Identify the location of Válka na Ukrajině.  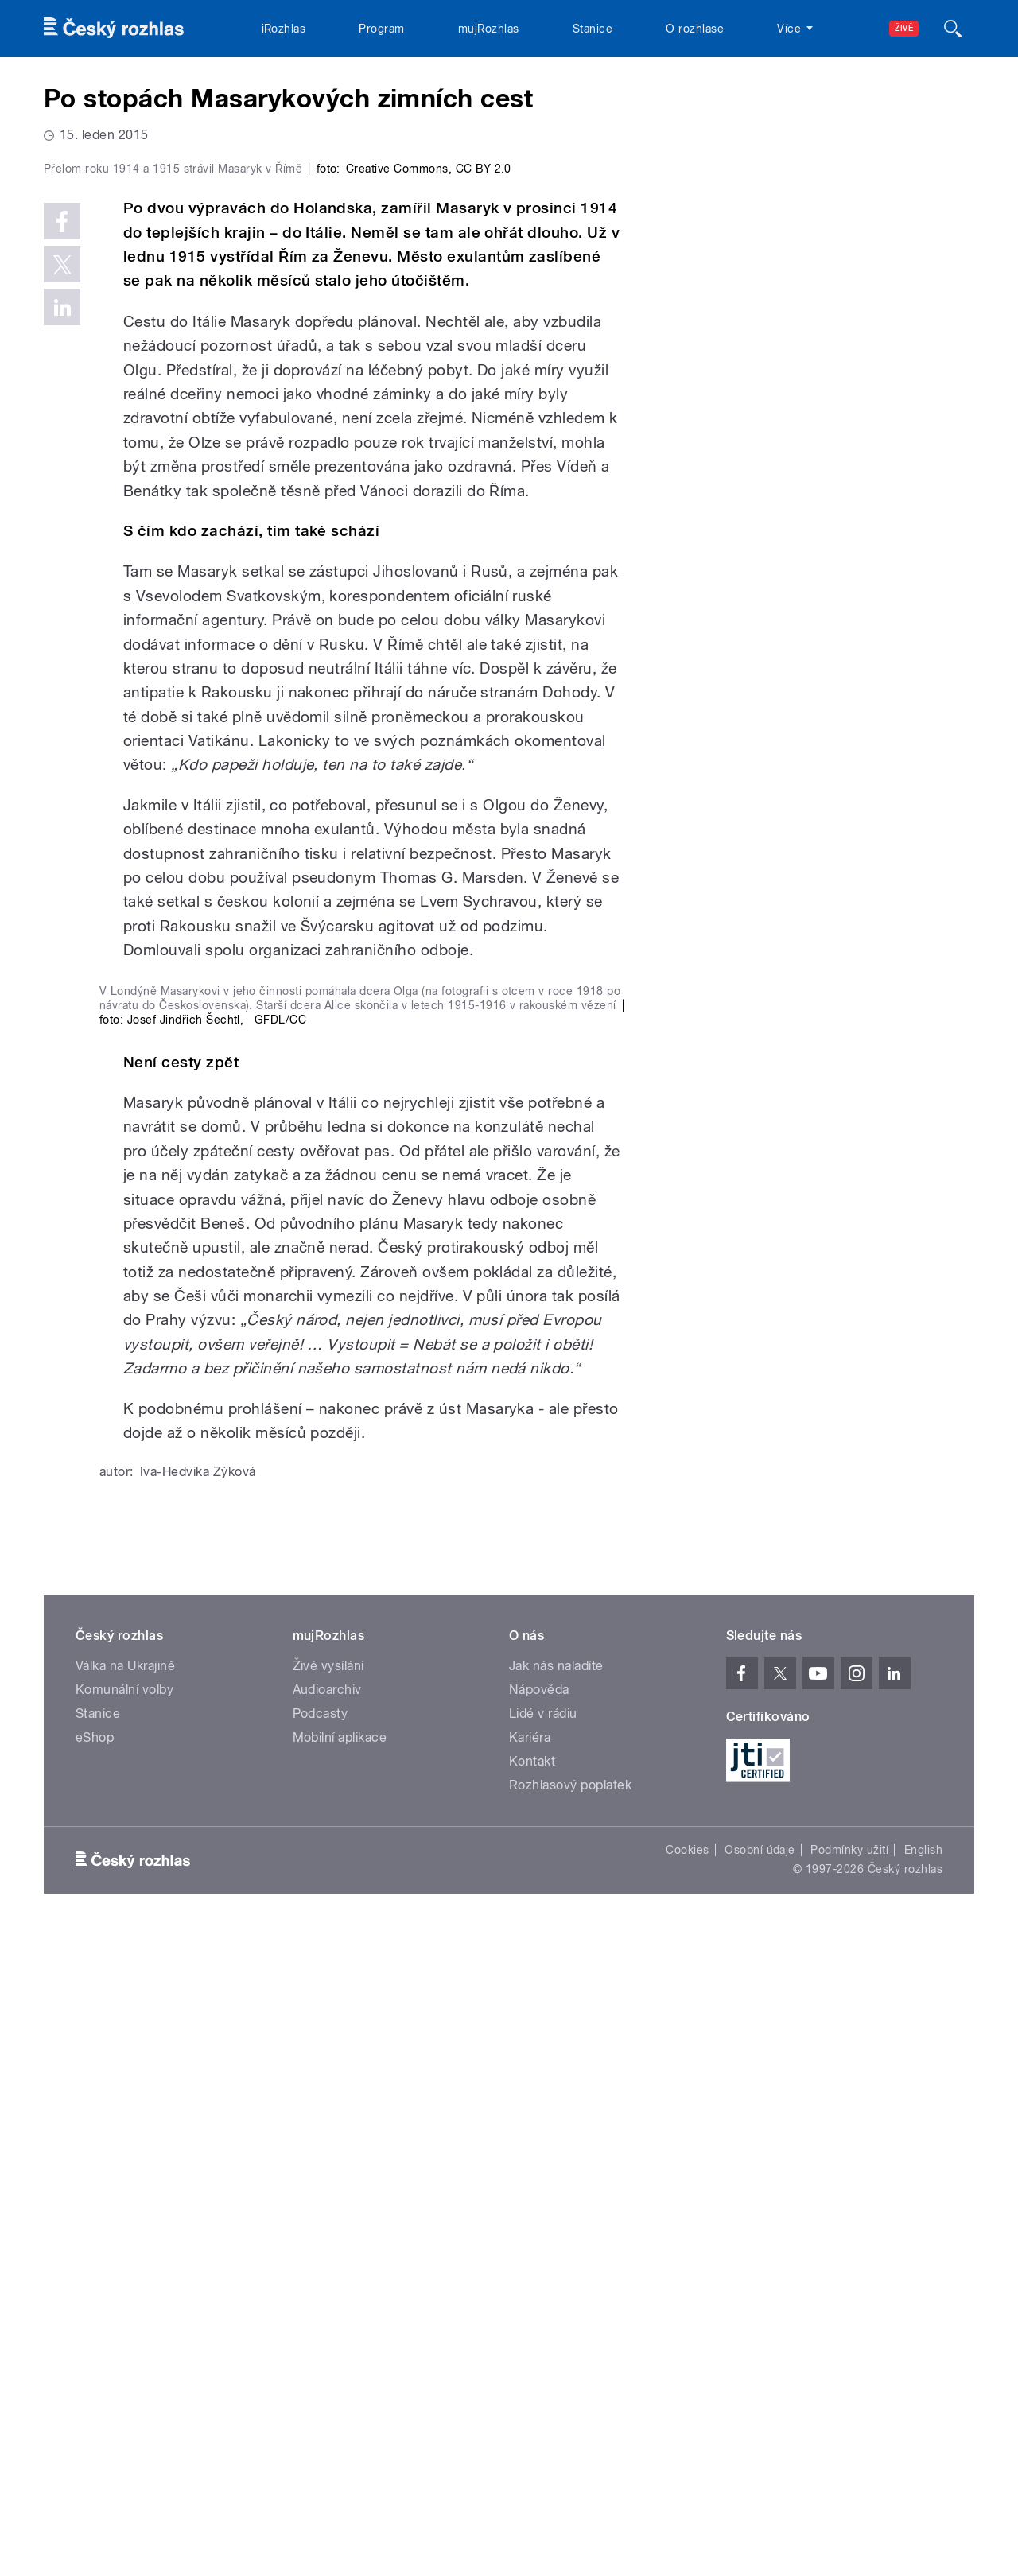
(125, 2310).